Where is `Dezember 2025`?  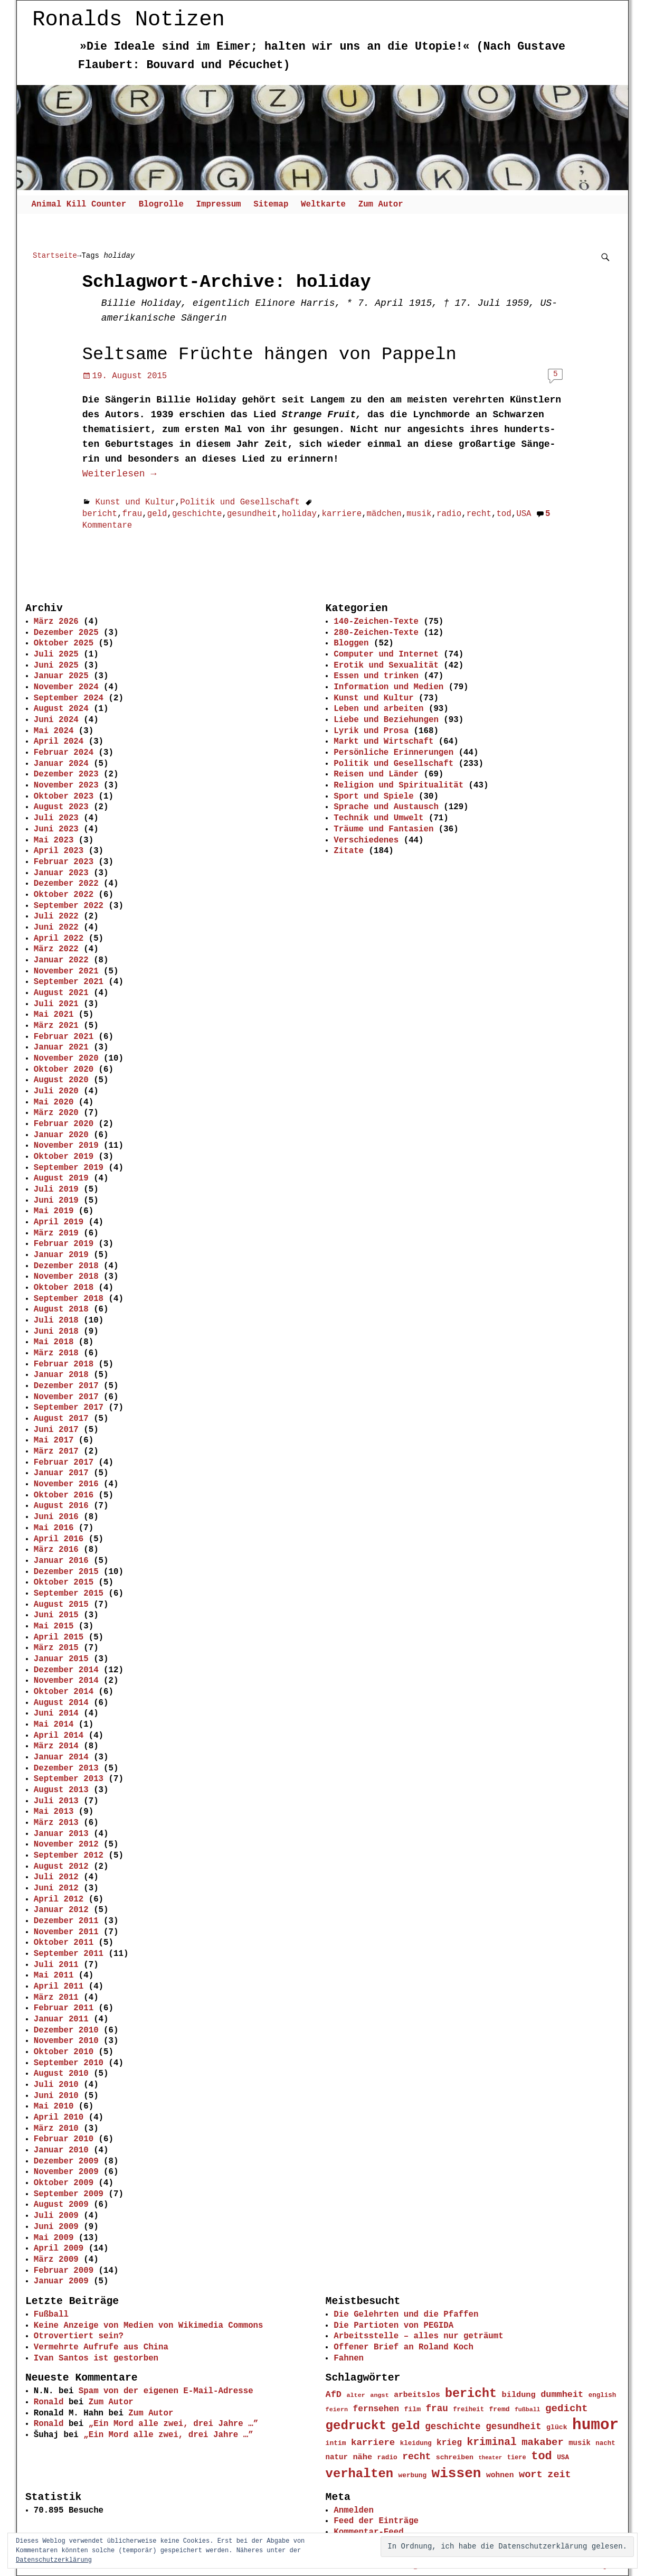 Dezember 2025 is located at coordinates (66, 633).